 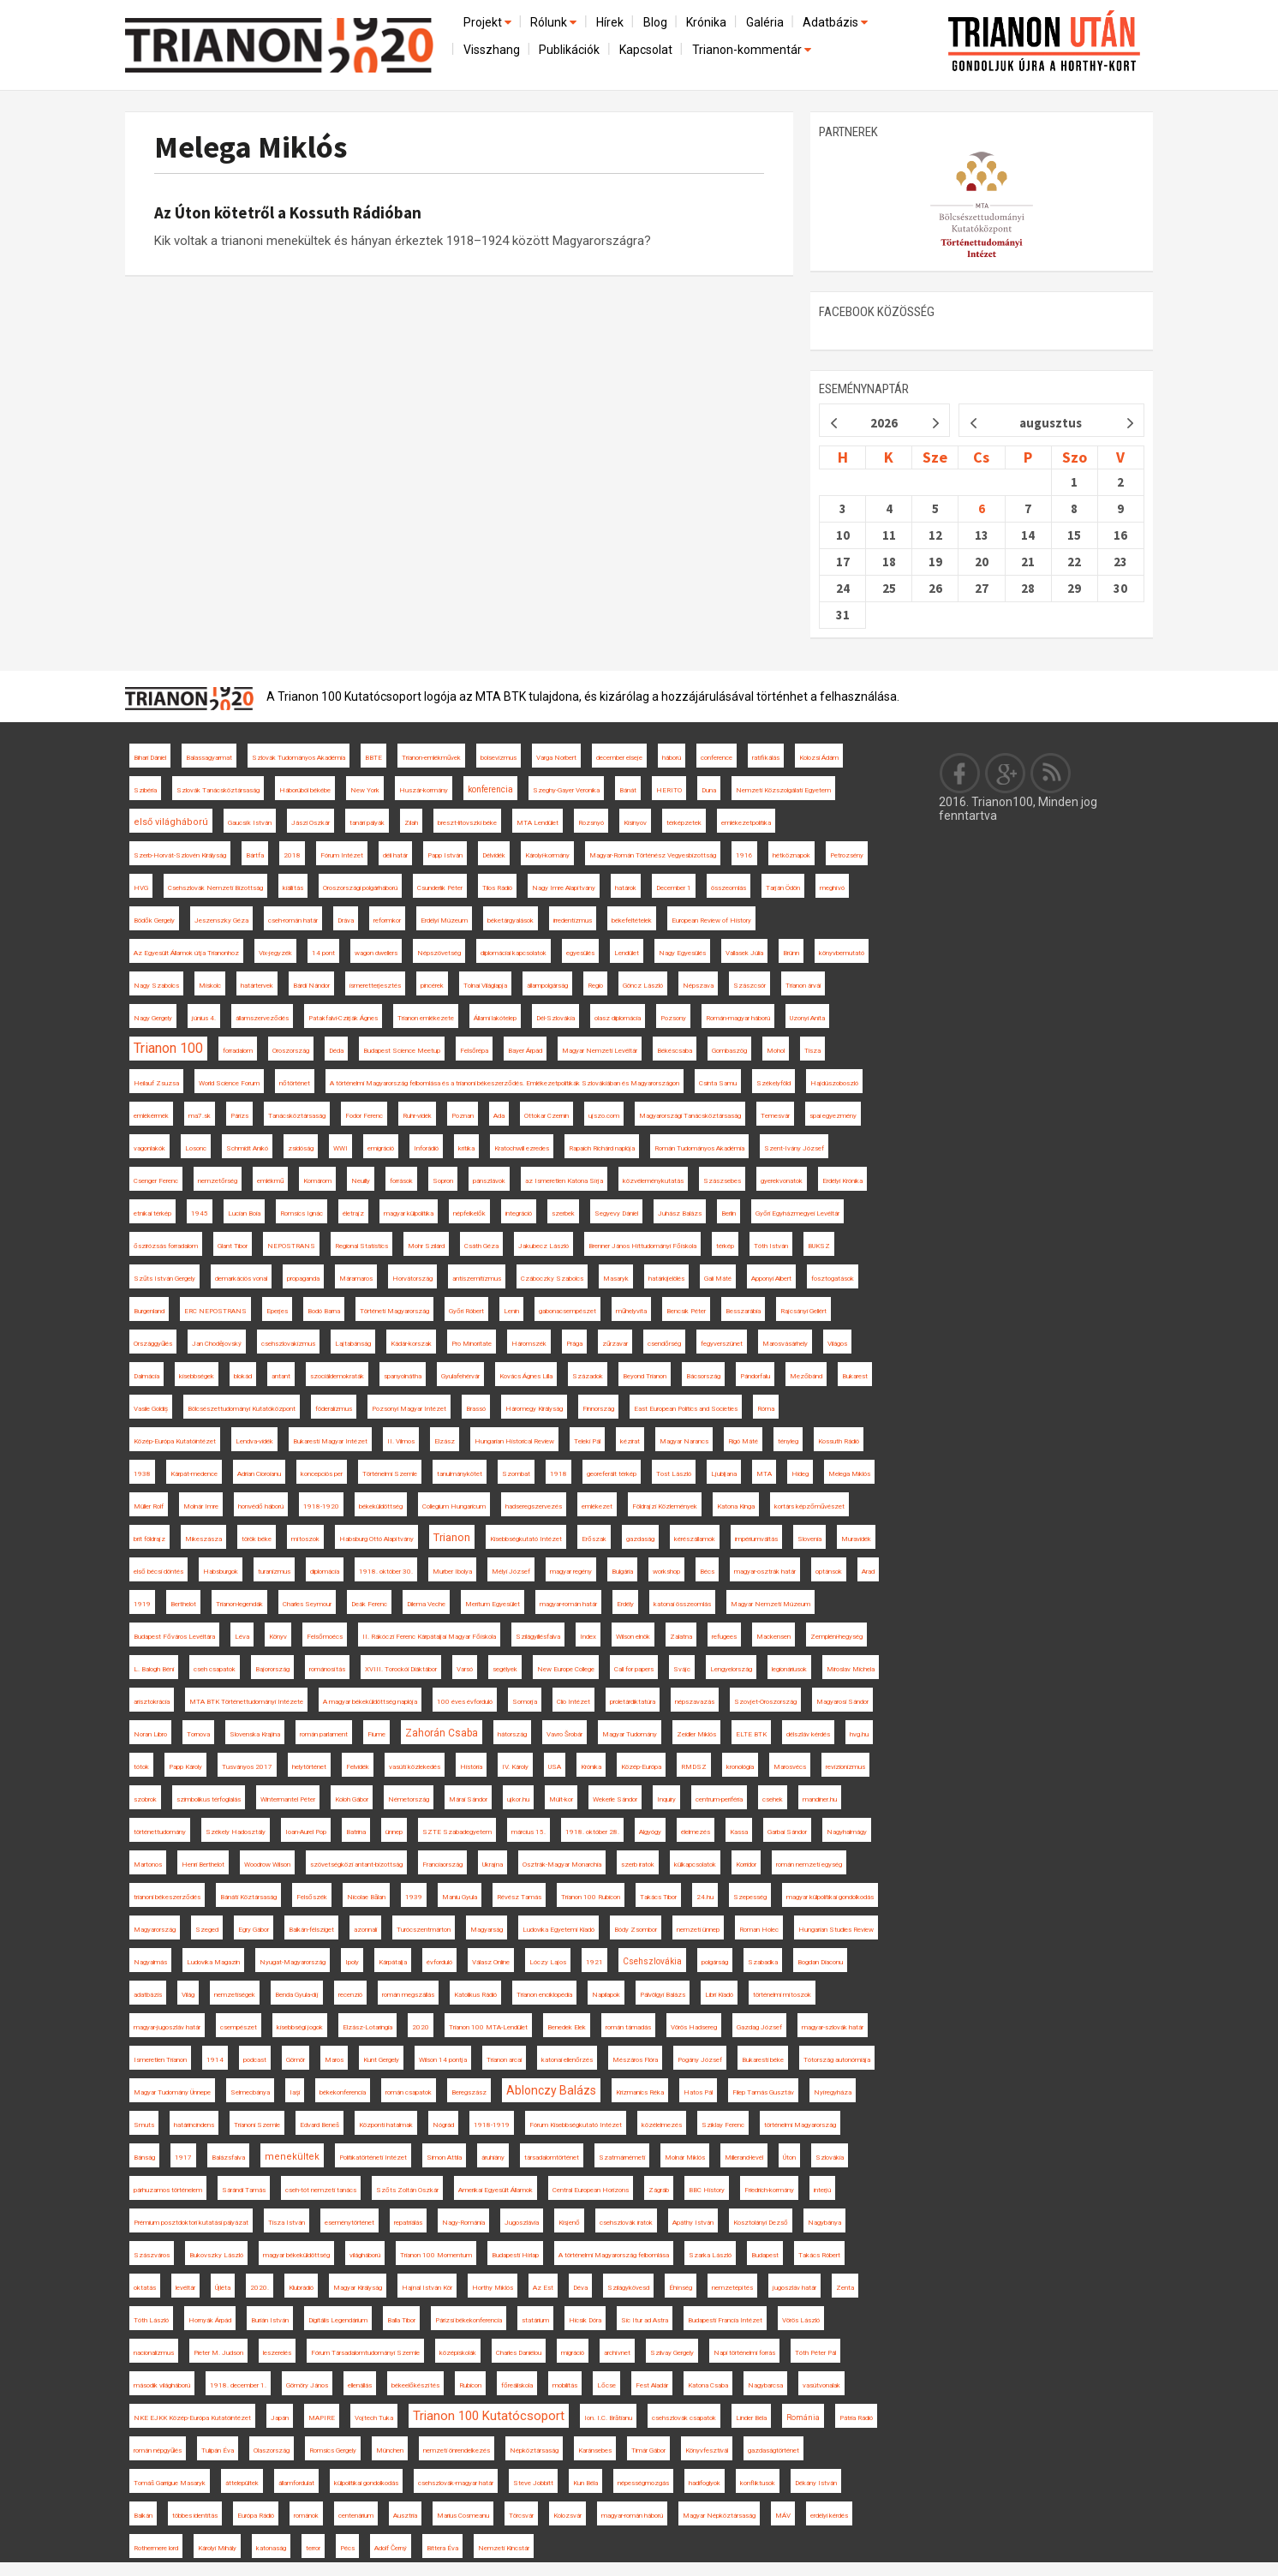 I want to click on 1921, so click(x=594, y=1962).